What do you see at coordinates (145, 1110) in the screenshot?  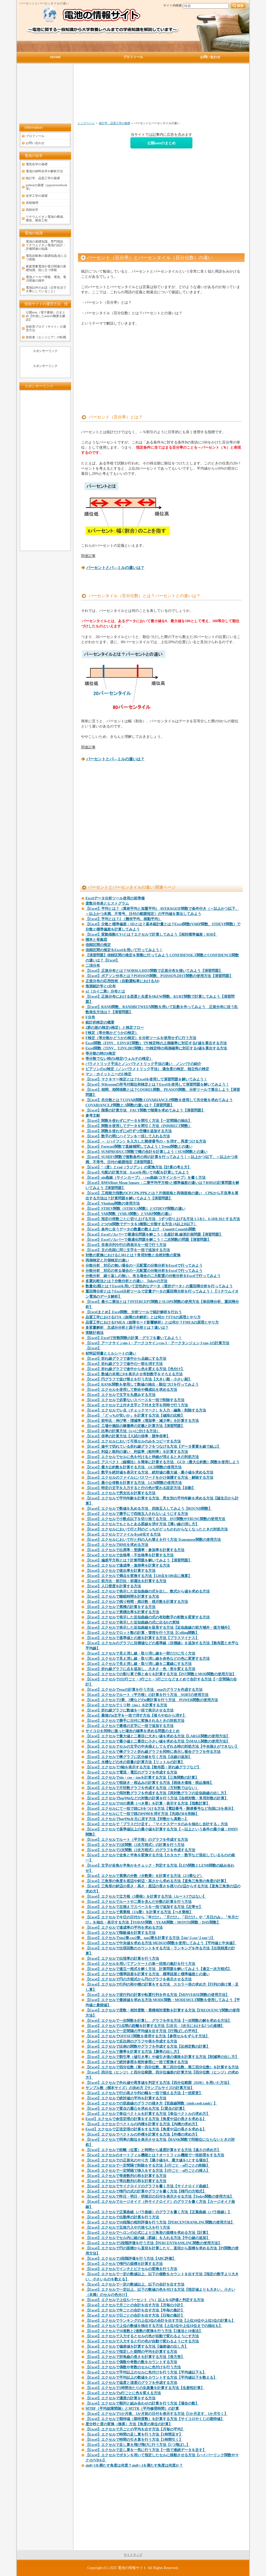 I see `【Excel】階乗の計算方法 FACT関数で階乗を求めてみよう【演習問題】` at bounding box center [145, 1110].